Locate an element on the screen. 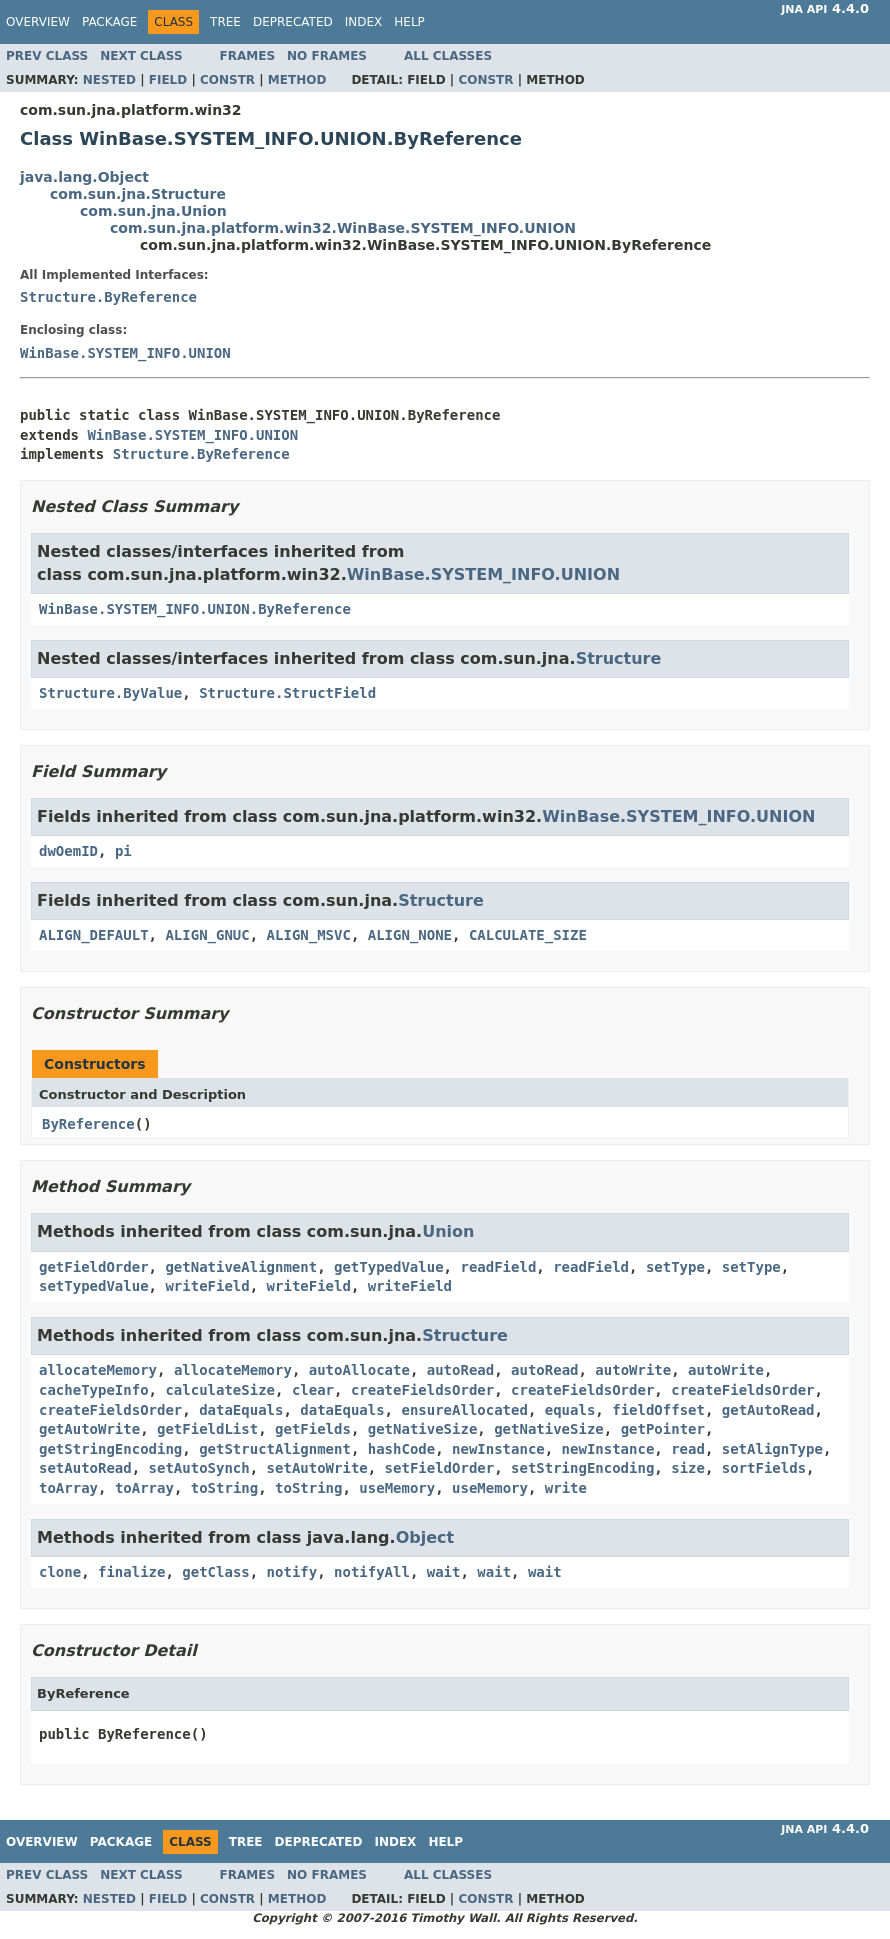 This screenshot has height=1939, width=890. Structure.ByValue is located at coordinates (110, 693).